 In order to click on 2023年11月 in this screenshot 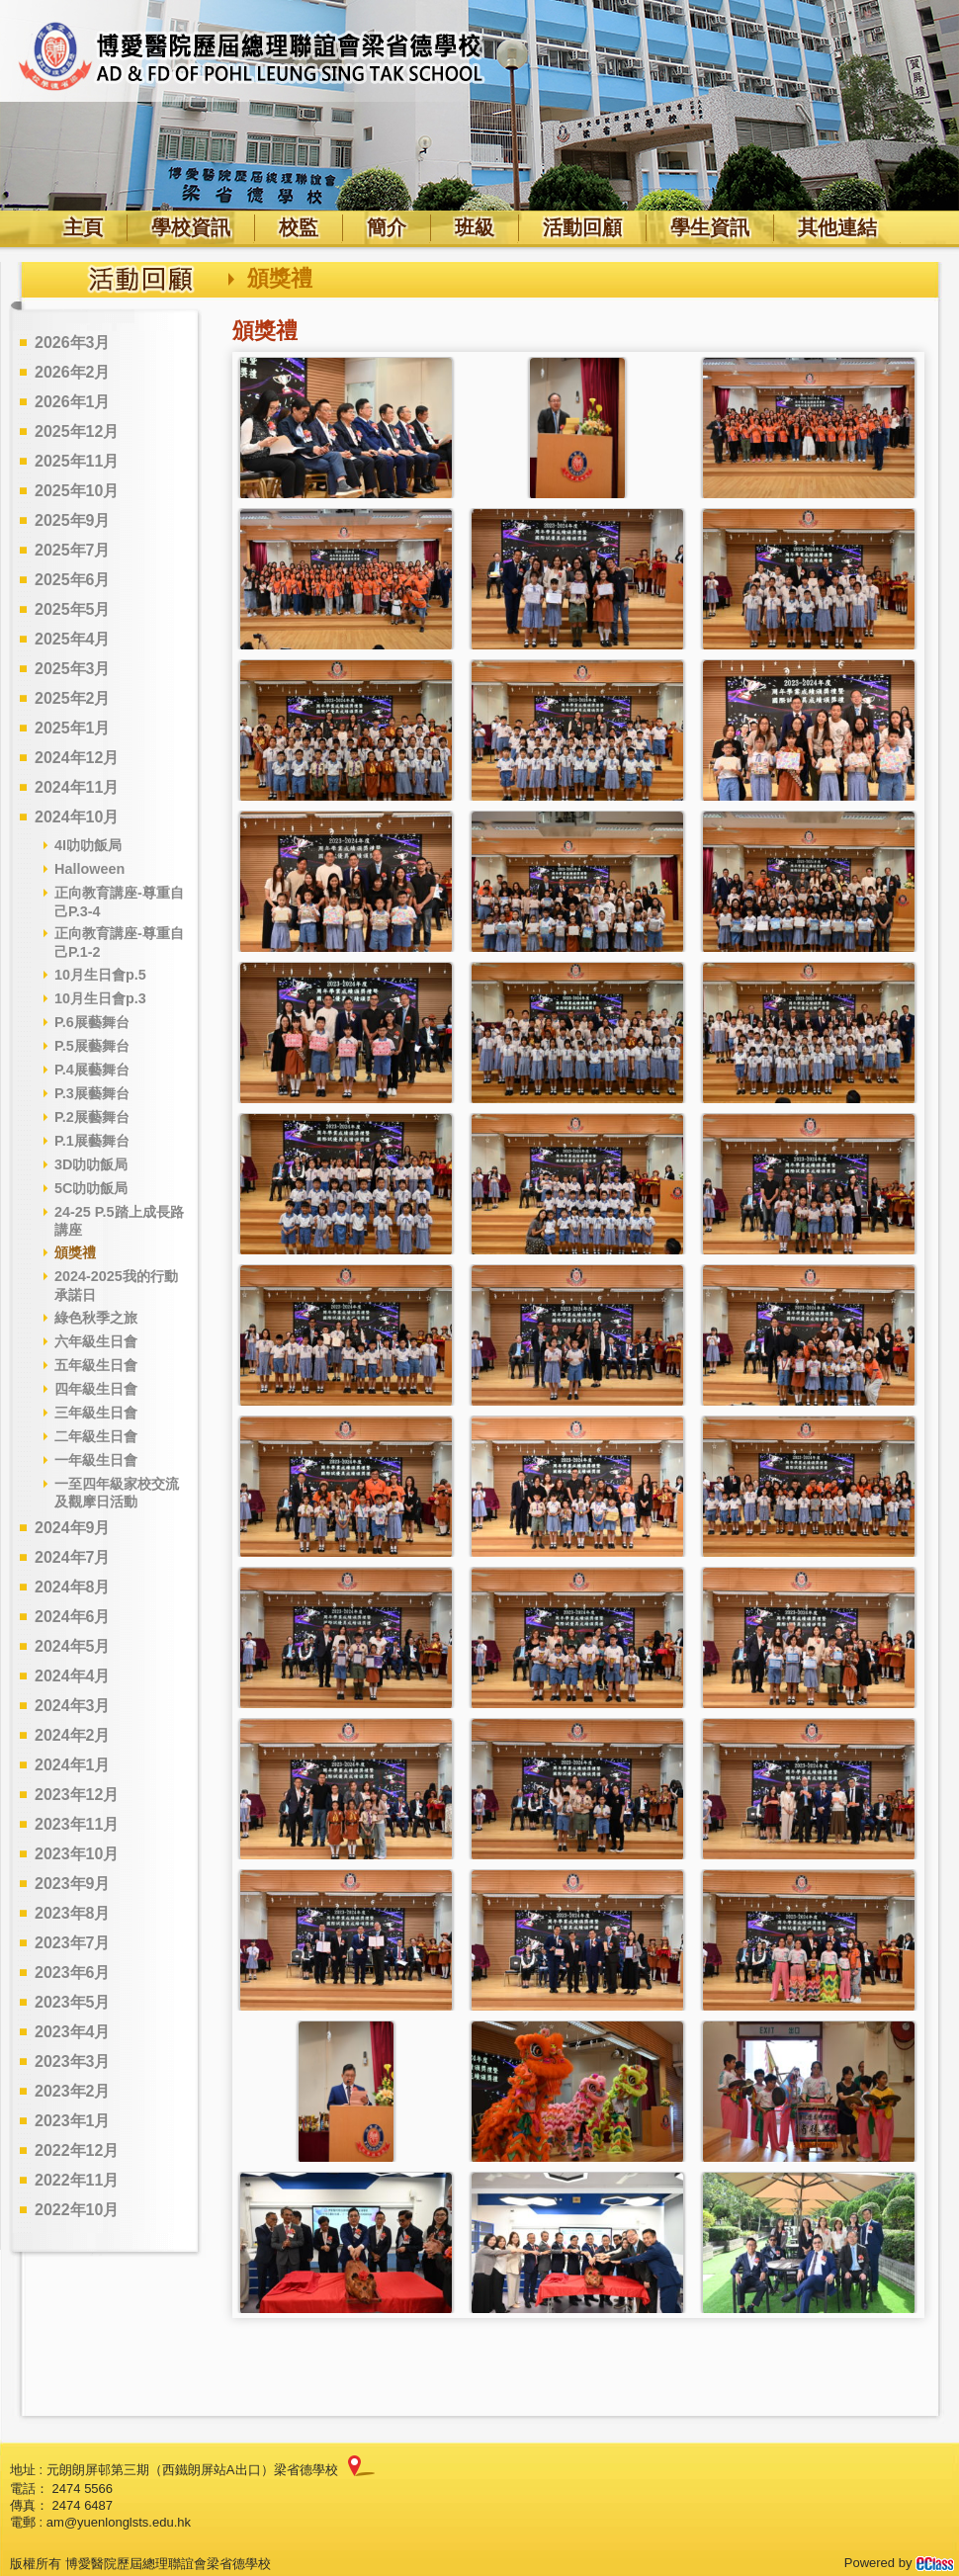, I will do `click(77, 1824)`.